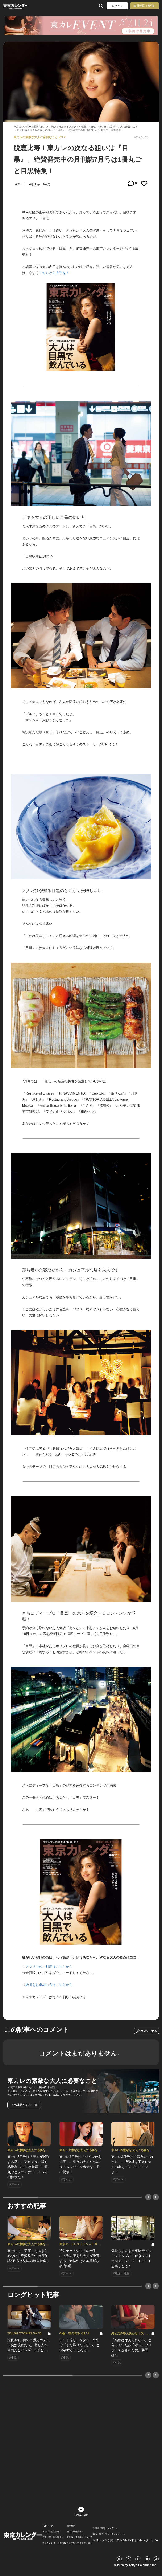  What do you see at coordinates (105, 2528) in the screenshot?
I see `月刊誌『東京カレンダー』` at bounding box center [105, 2528].